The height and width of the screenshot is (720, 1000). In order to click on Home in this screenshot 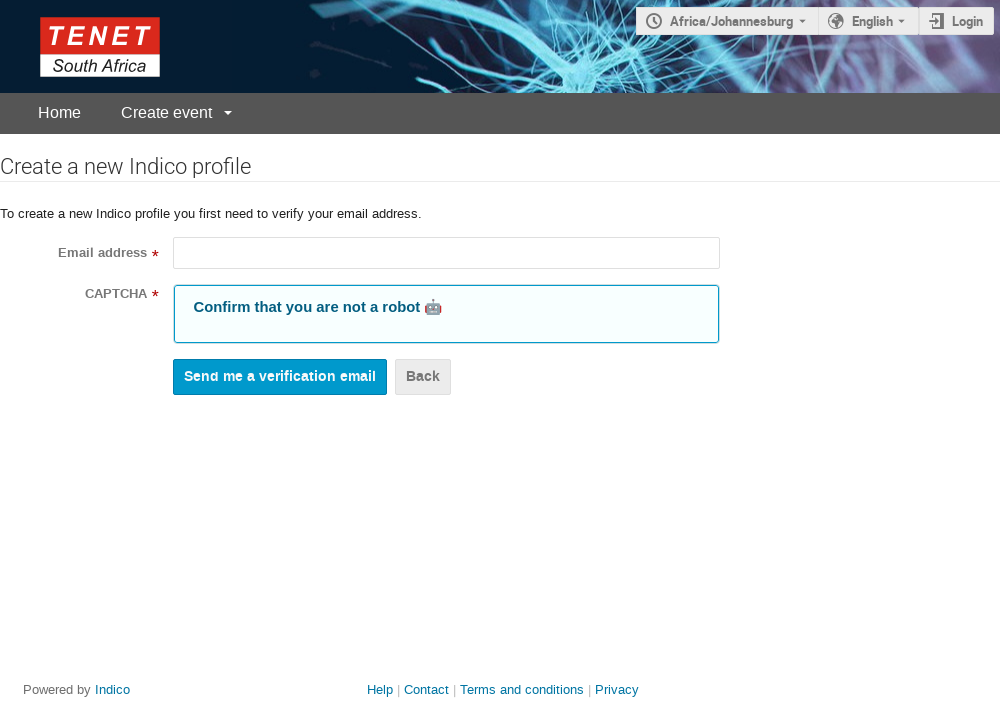, I will do `click(59, 112)`.